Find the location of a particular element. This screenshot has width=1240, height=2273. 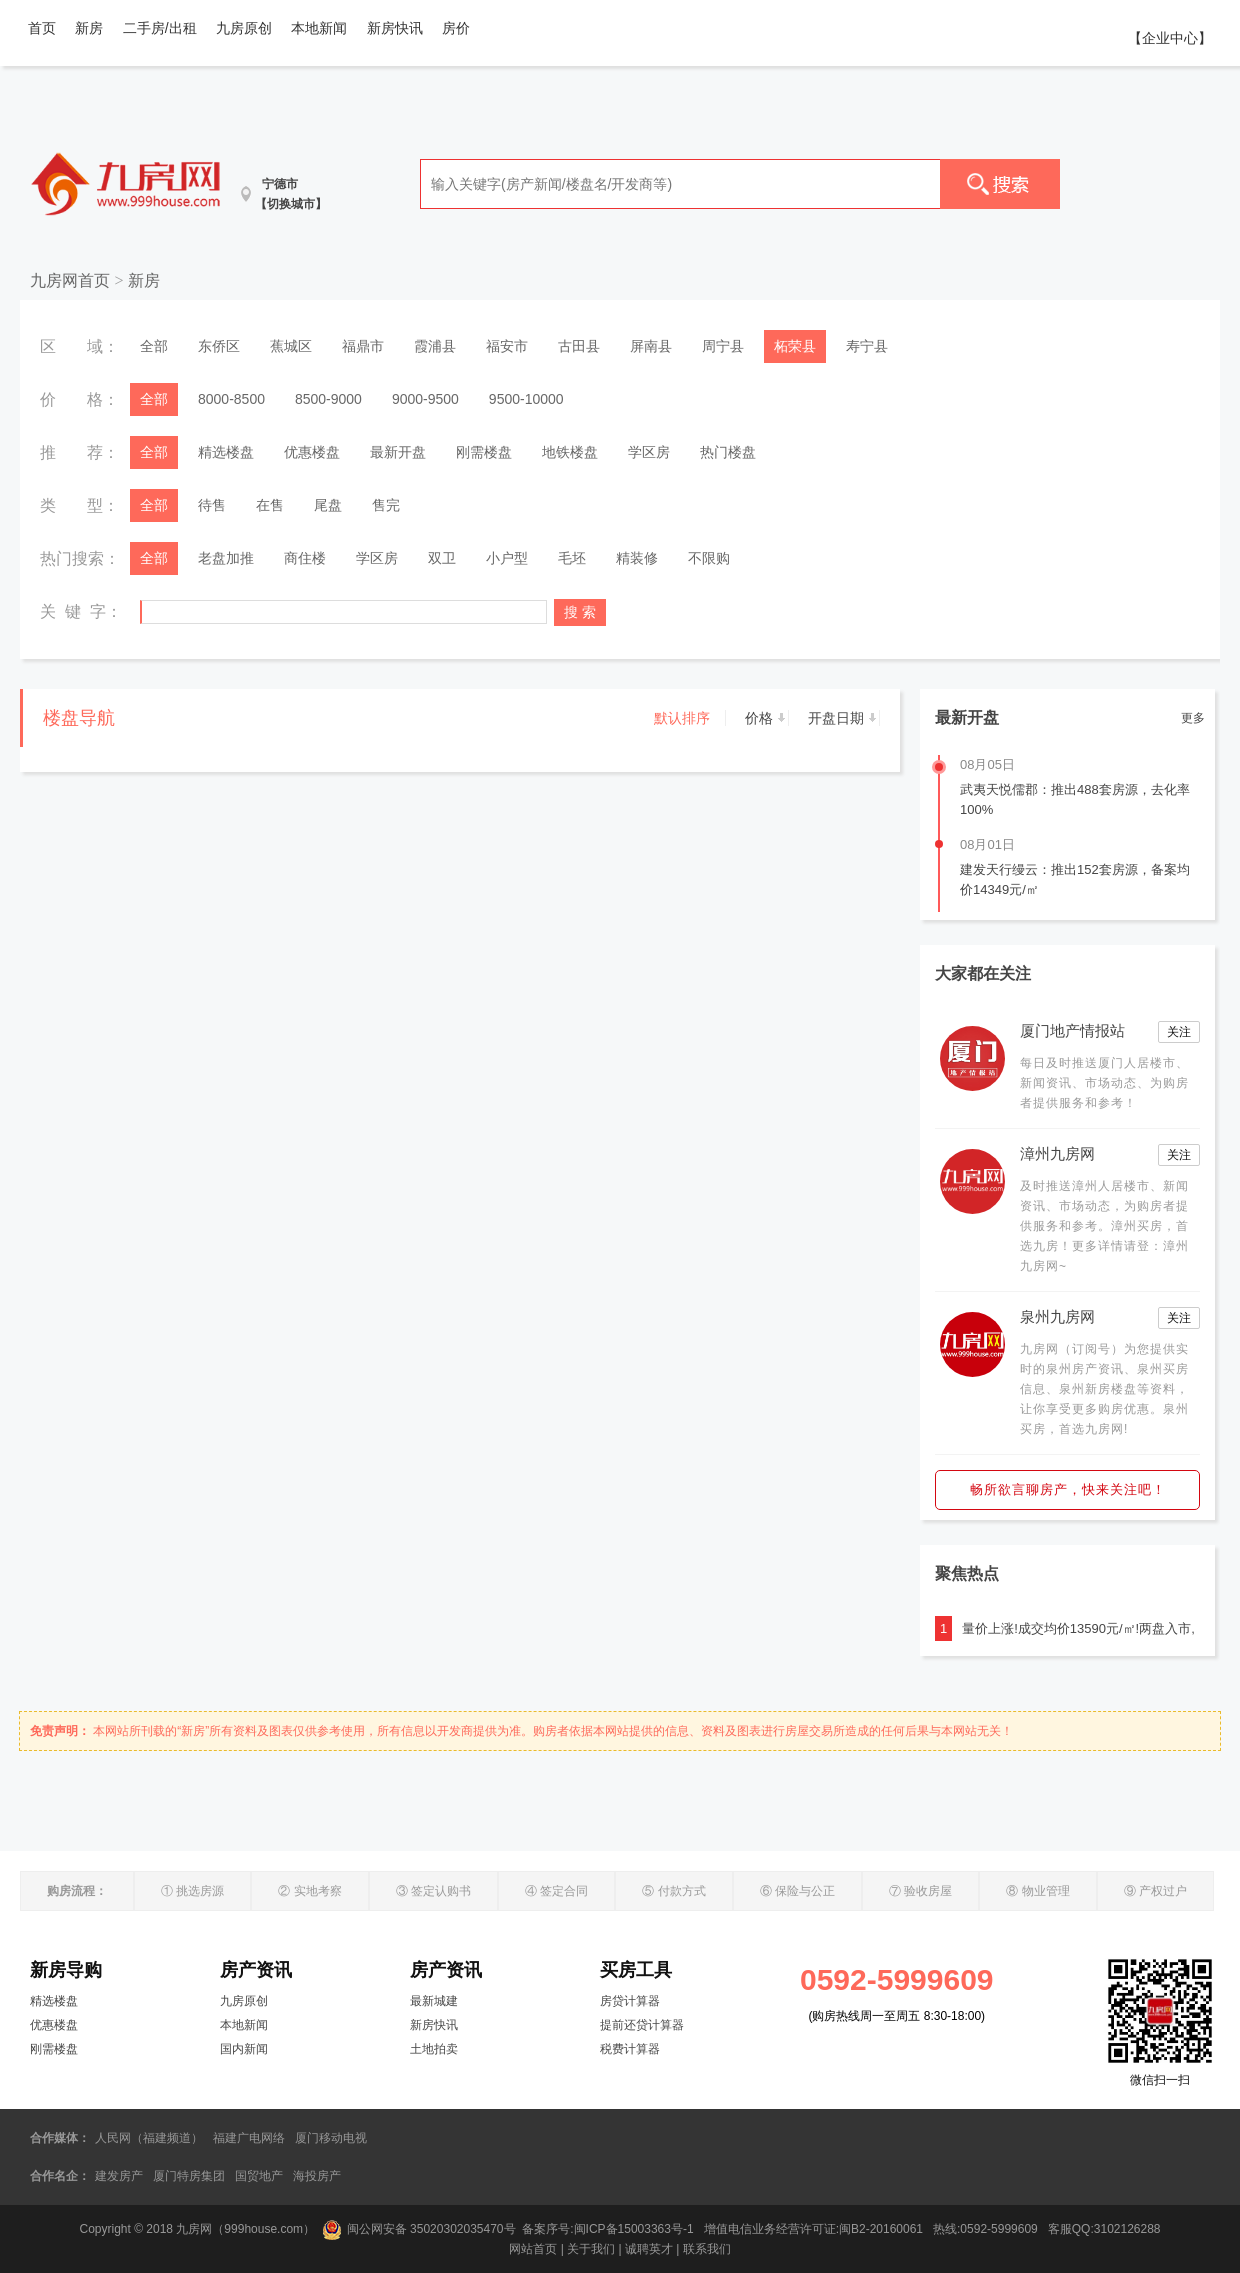

厦门特房集团 is located at coordinates (189, 2176).